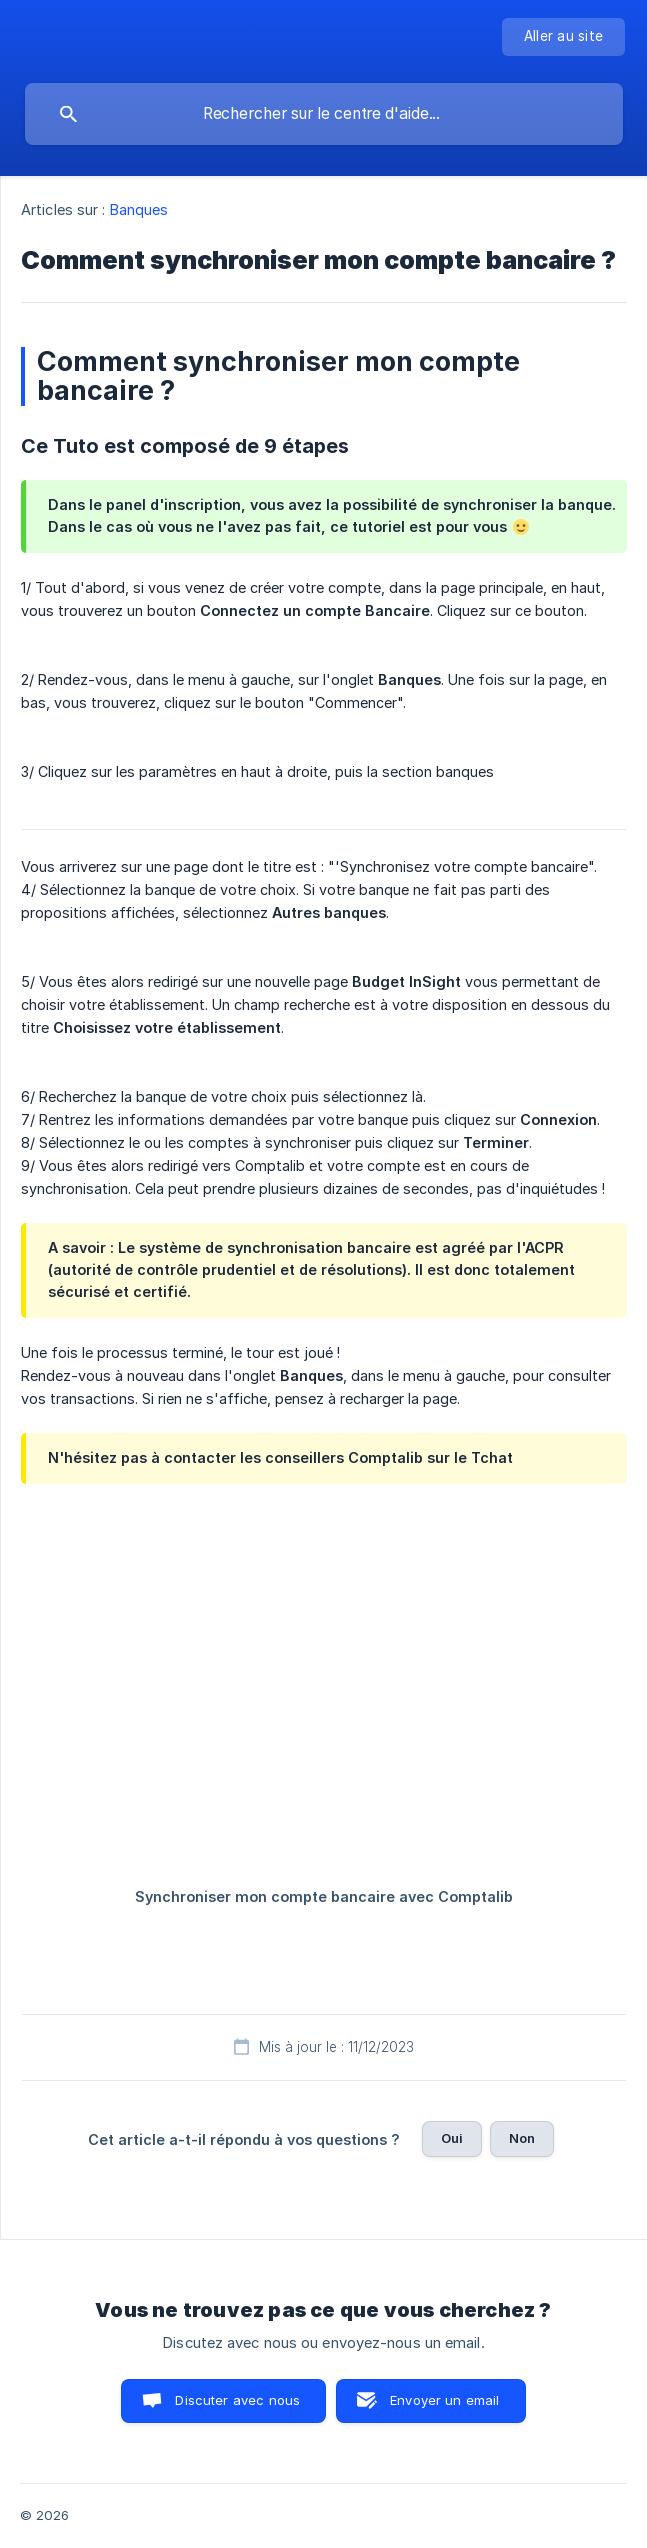  Describe the element at coordinates (139, 209) in the screenshot. I see `Banques [link]` at that location.